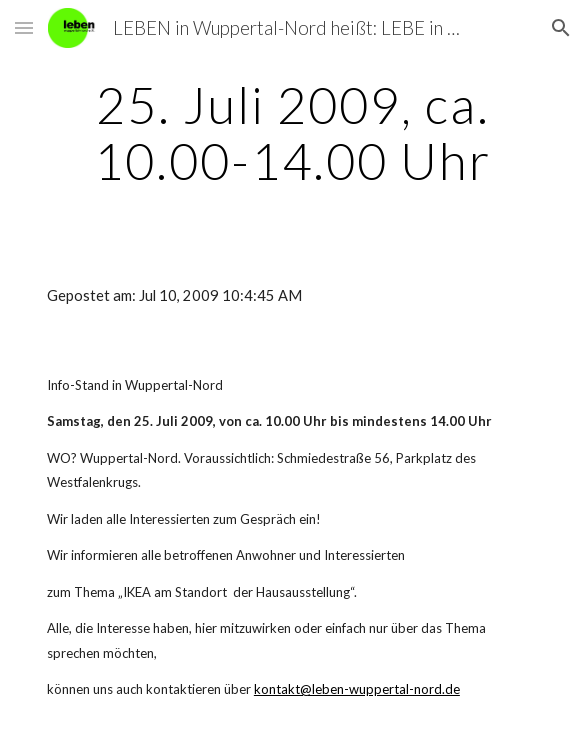  Describe the element at coordinates (357, 689) in the screenshot. I see `kontakt@leben-wuppertal-nord.de` at that location.